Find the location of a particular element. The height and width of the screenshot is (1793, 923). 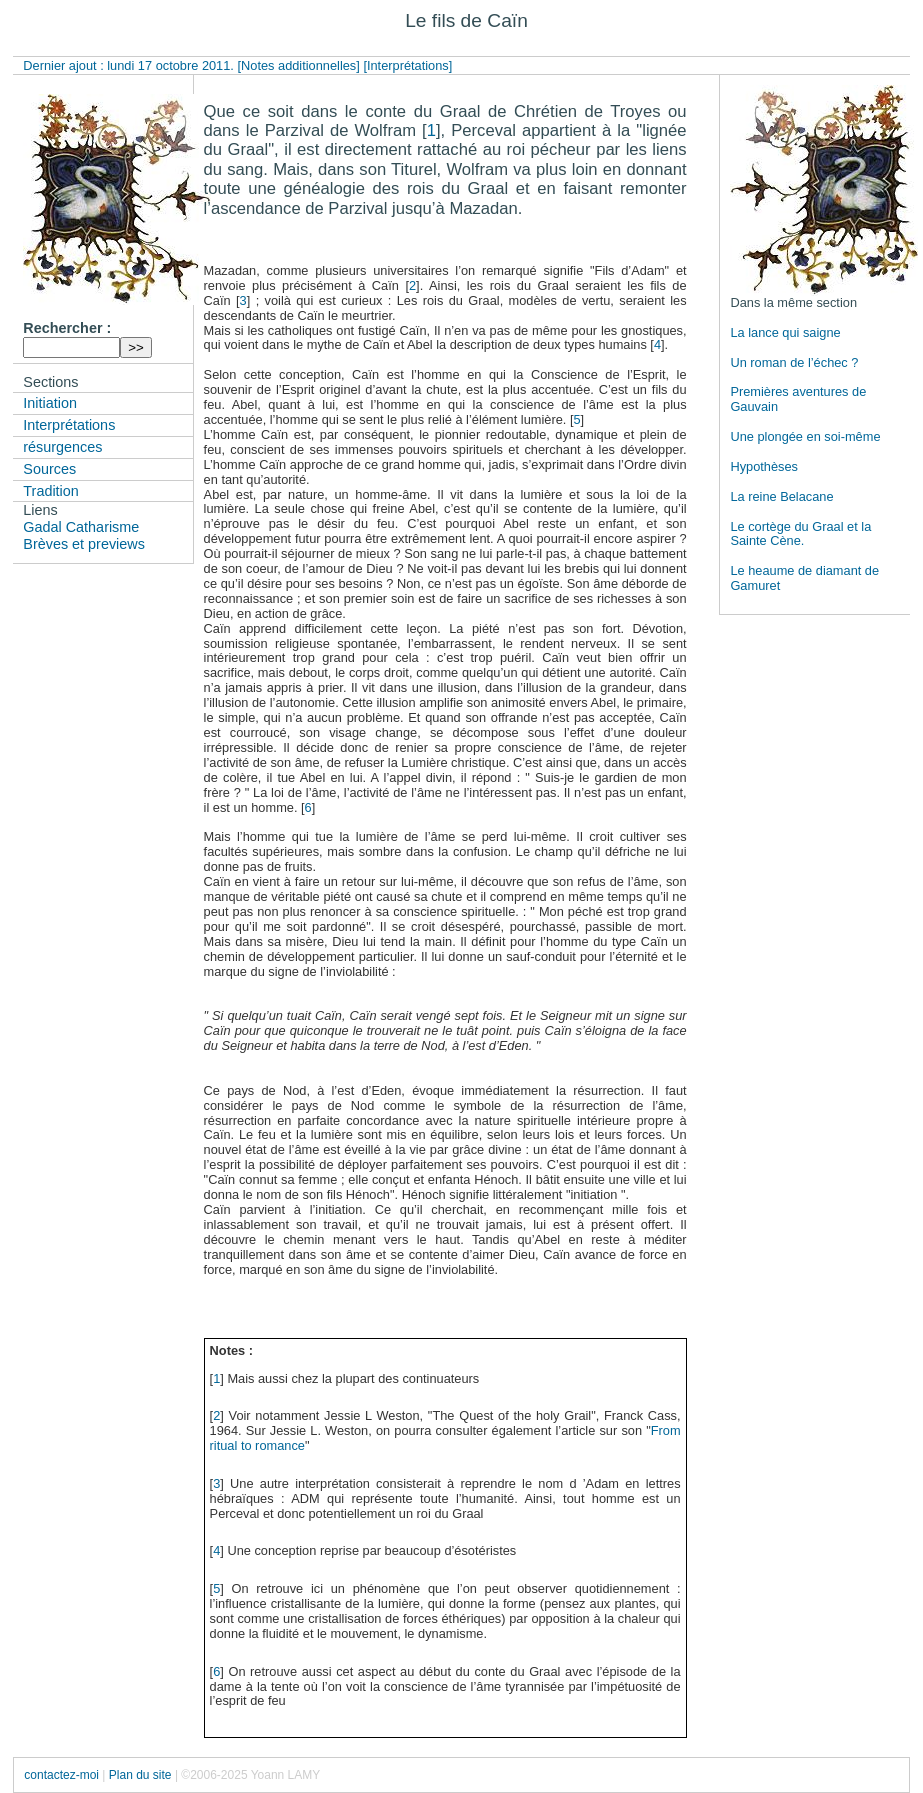

Interprétations is located at coordinates (69, 425).